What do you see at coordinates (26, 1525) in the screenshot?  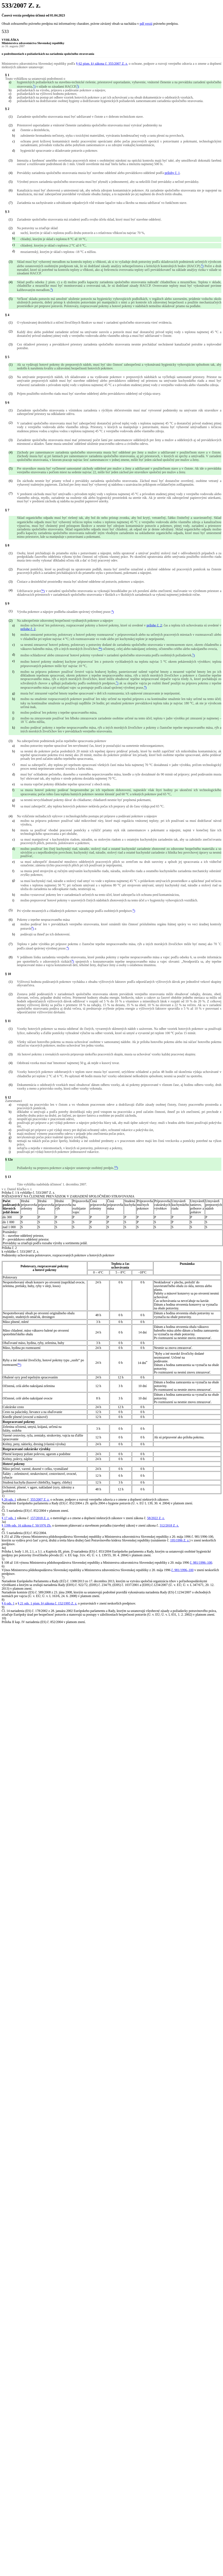 I see `§ 139b ods. 16 zákona č. 50/1976 Zb.` at bounding box center [26, 1525].